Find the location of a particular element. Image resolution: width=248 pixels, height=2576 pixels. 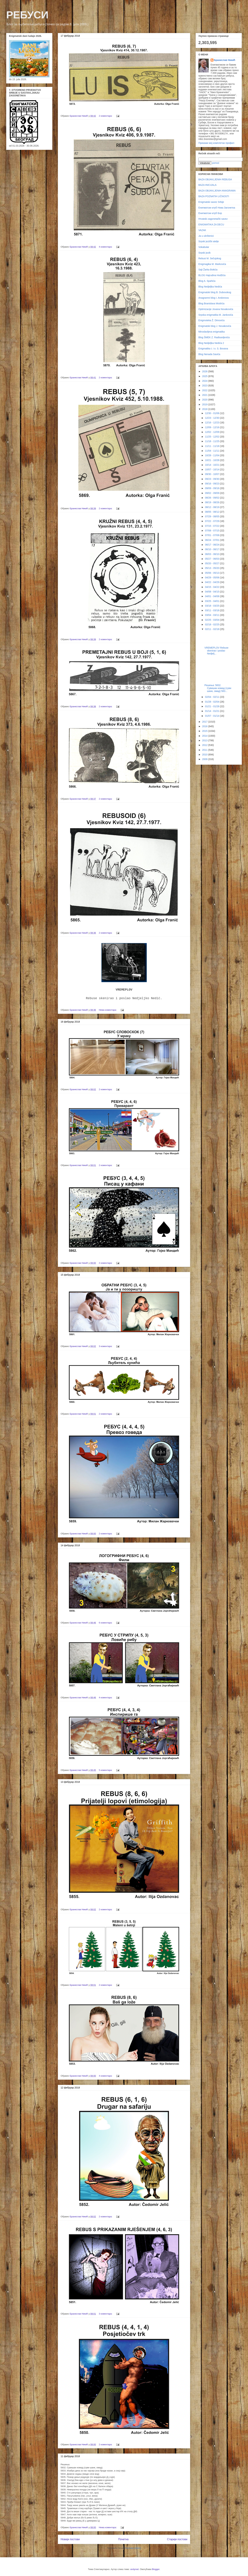

Blogger is located at coordinates (155, 2569).